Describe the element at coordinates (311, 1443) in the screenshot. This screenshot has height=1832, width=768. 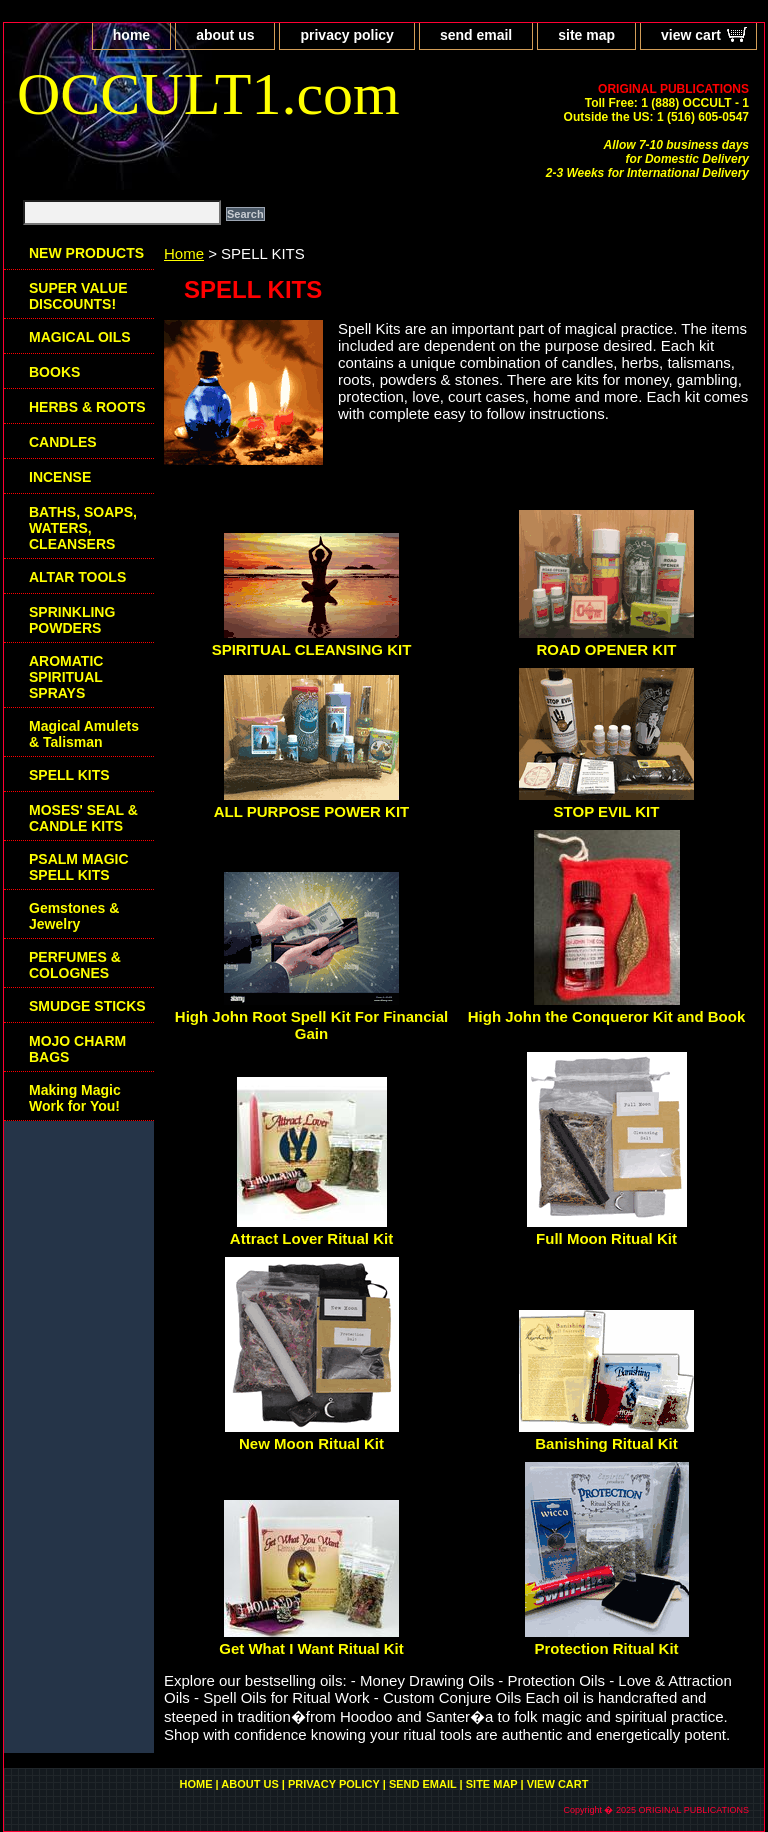
I see `New Moon Ritual Kit` at that location.